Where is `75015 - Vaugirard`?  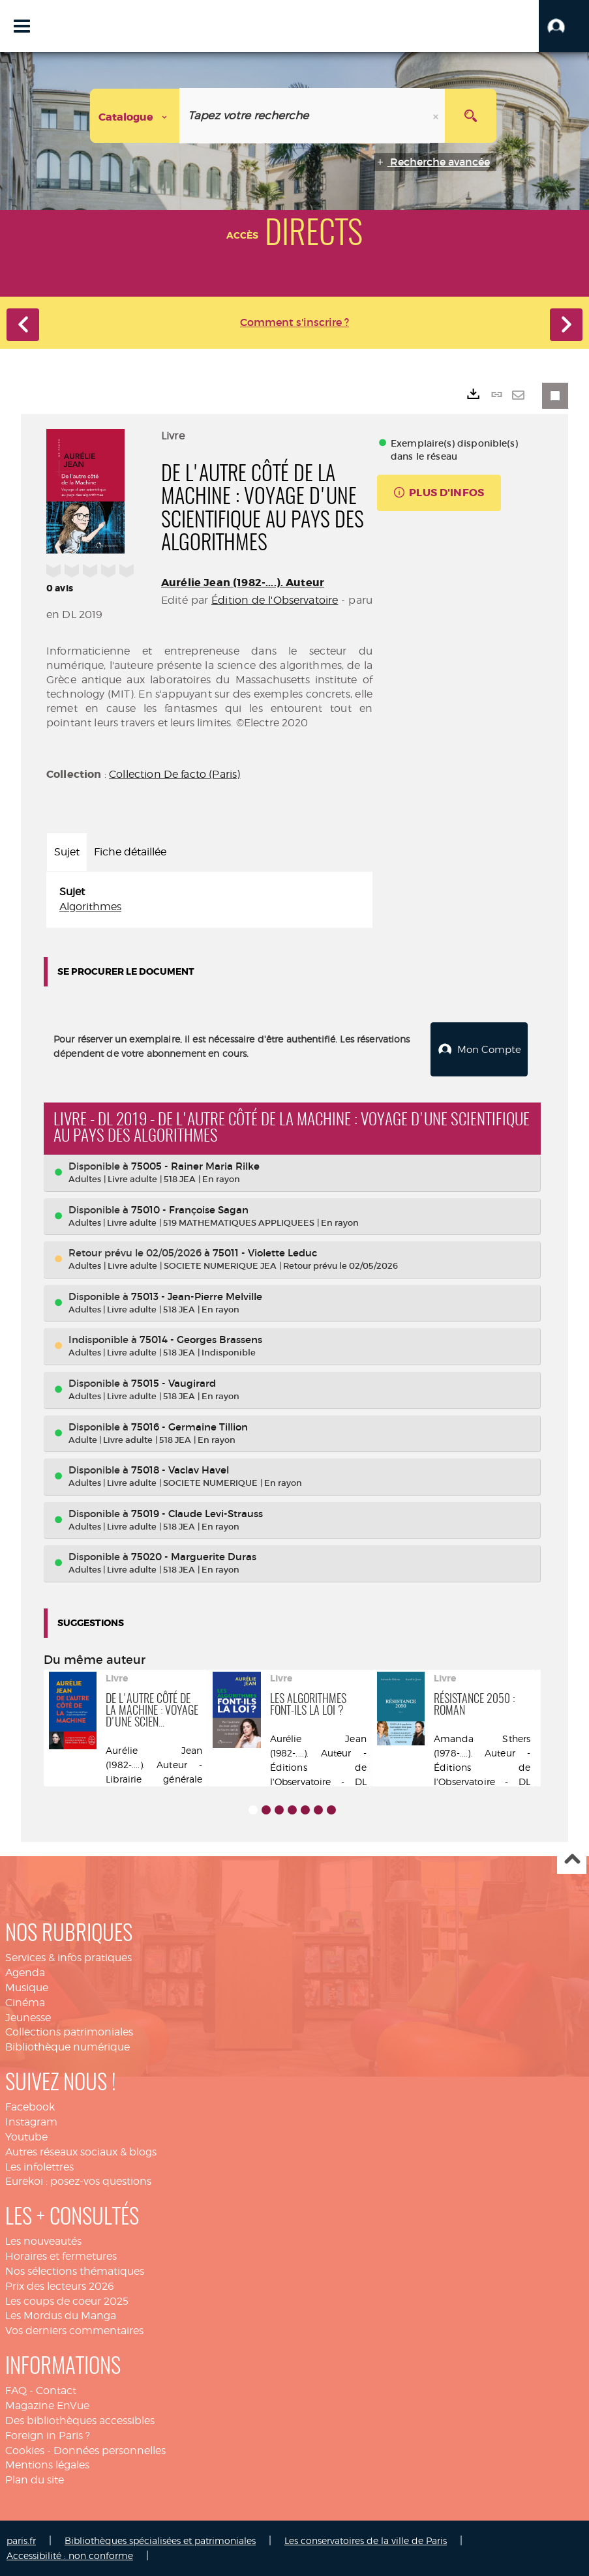 75015 - Vaugirard is located at coordinates (173, 1382).